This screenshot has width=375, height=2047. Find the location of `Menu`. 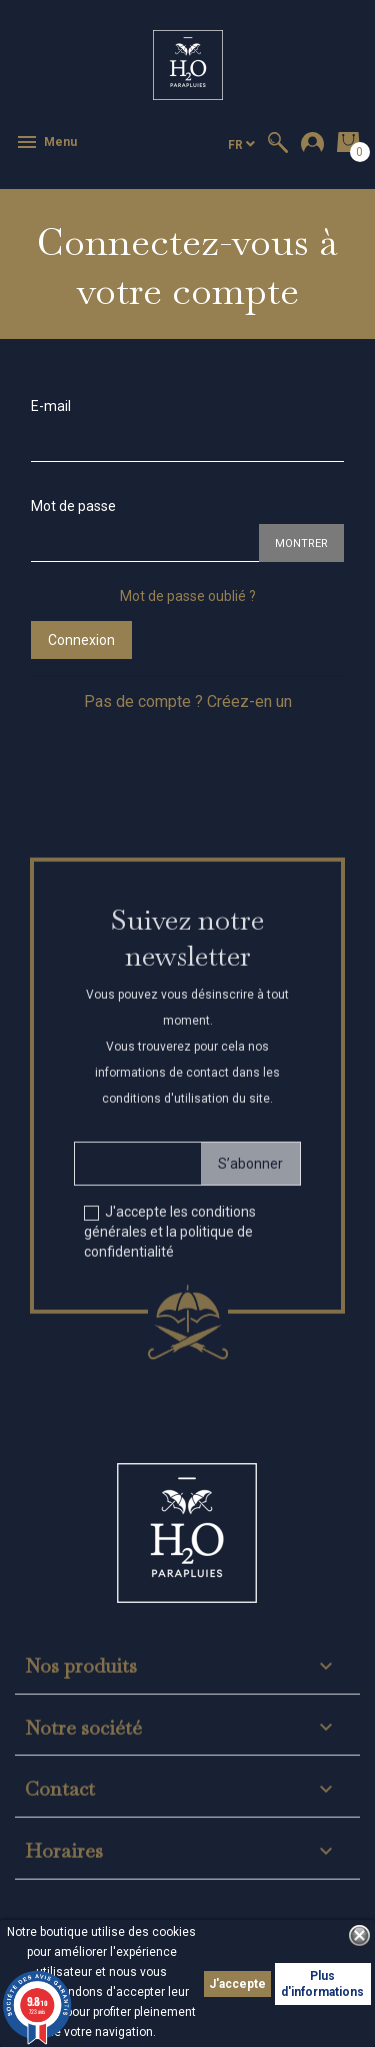

Menu is located at coordinates (46, 142).